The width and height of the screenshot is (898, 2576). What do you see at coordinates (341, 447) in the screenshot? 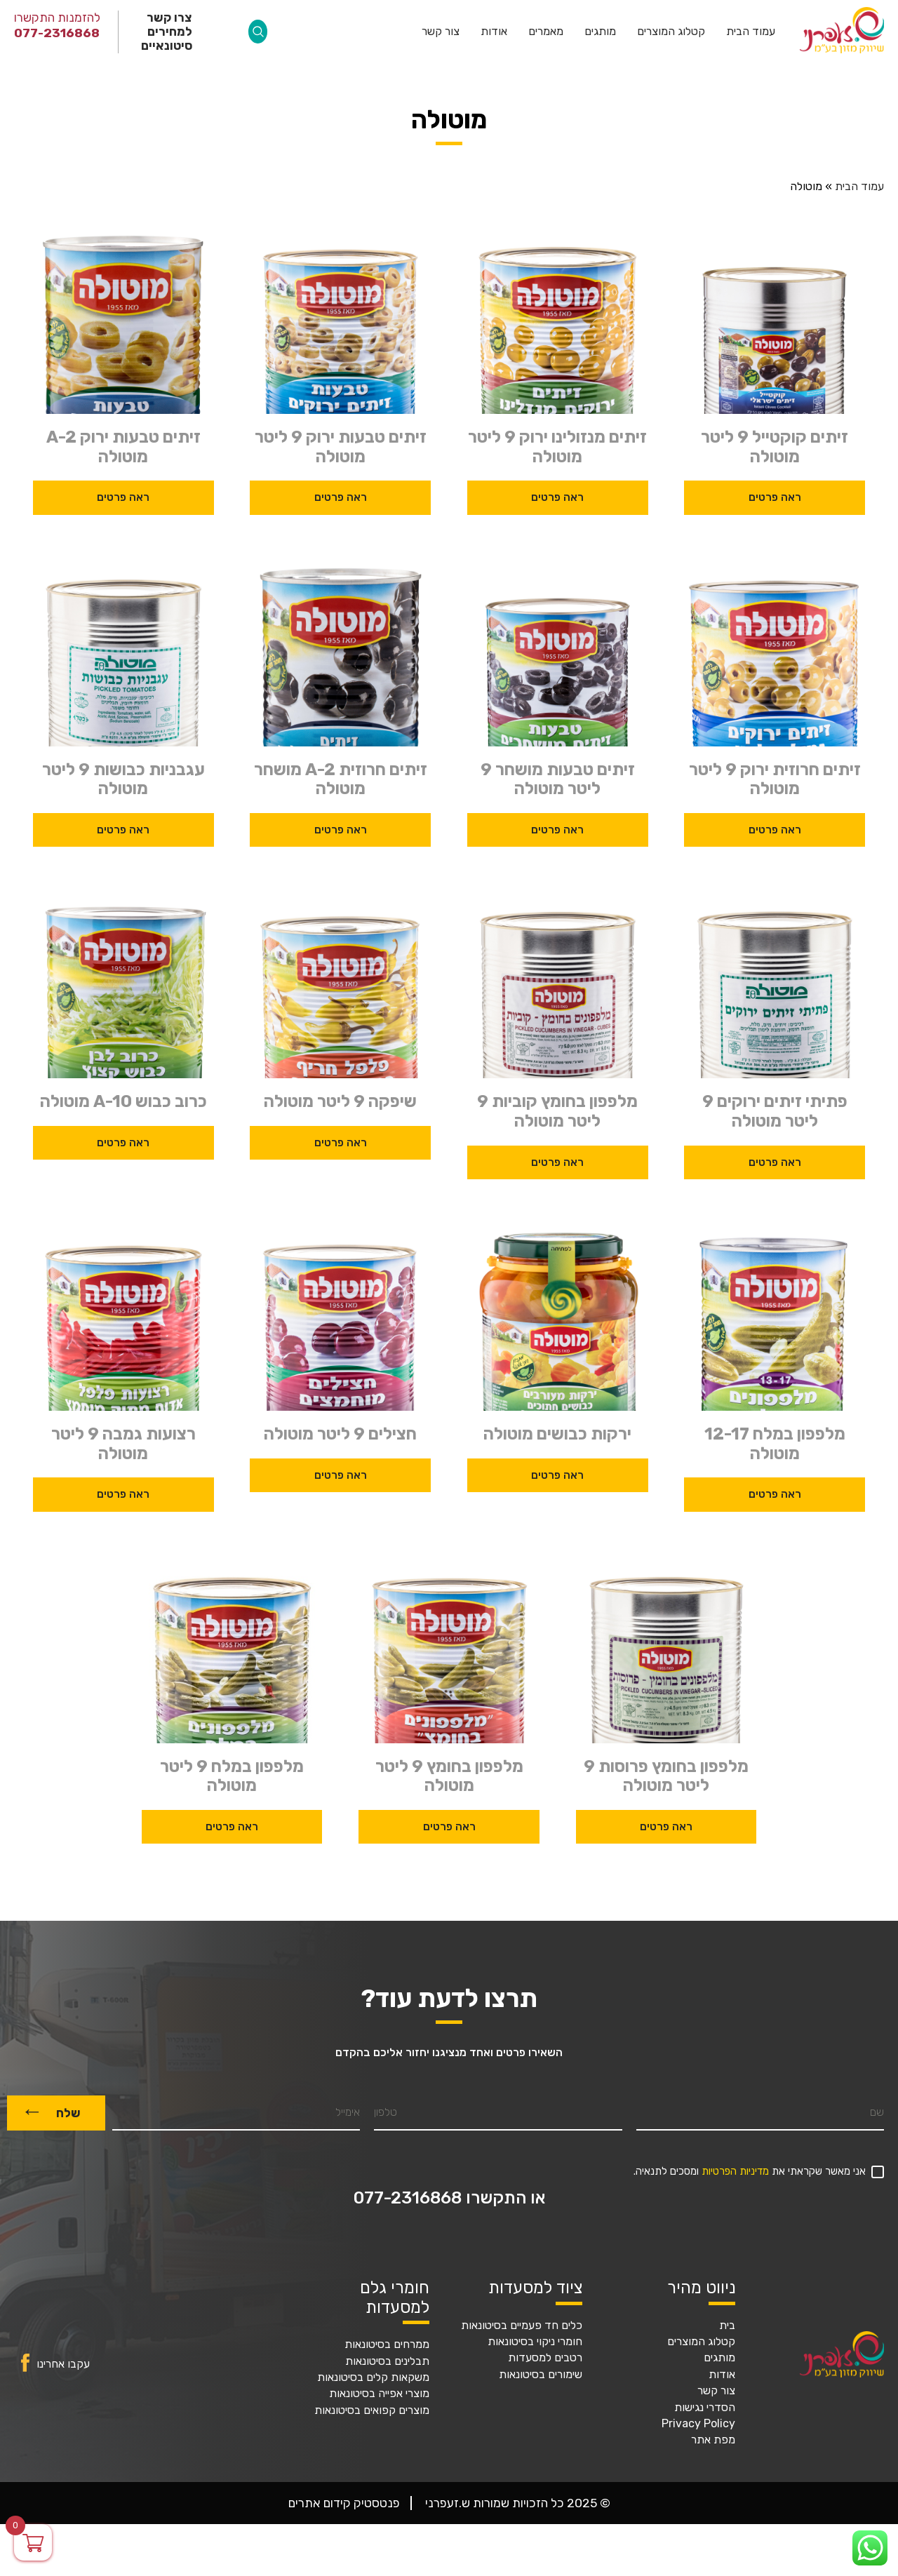
I see `זיתים טבעות ירוק 9 ליטר מוטולה` at bounding box center [341, 447].